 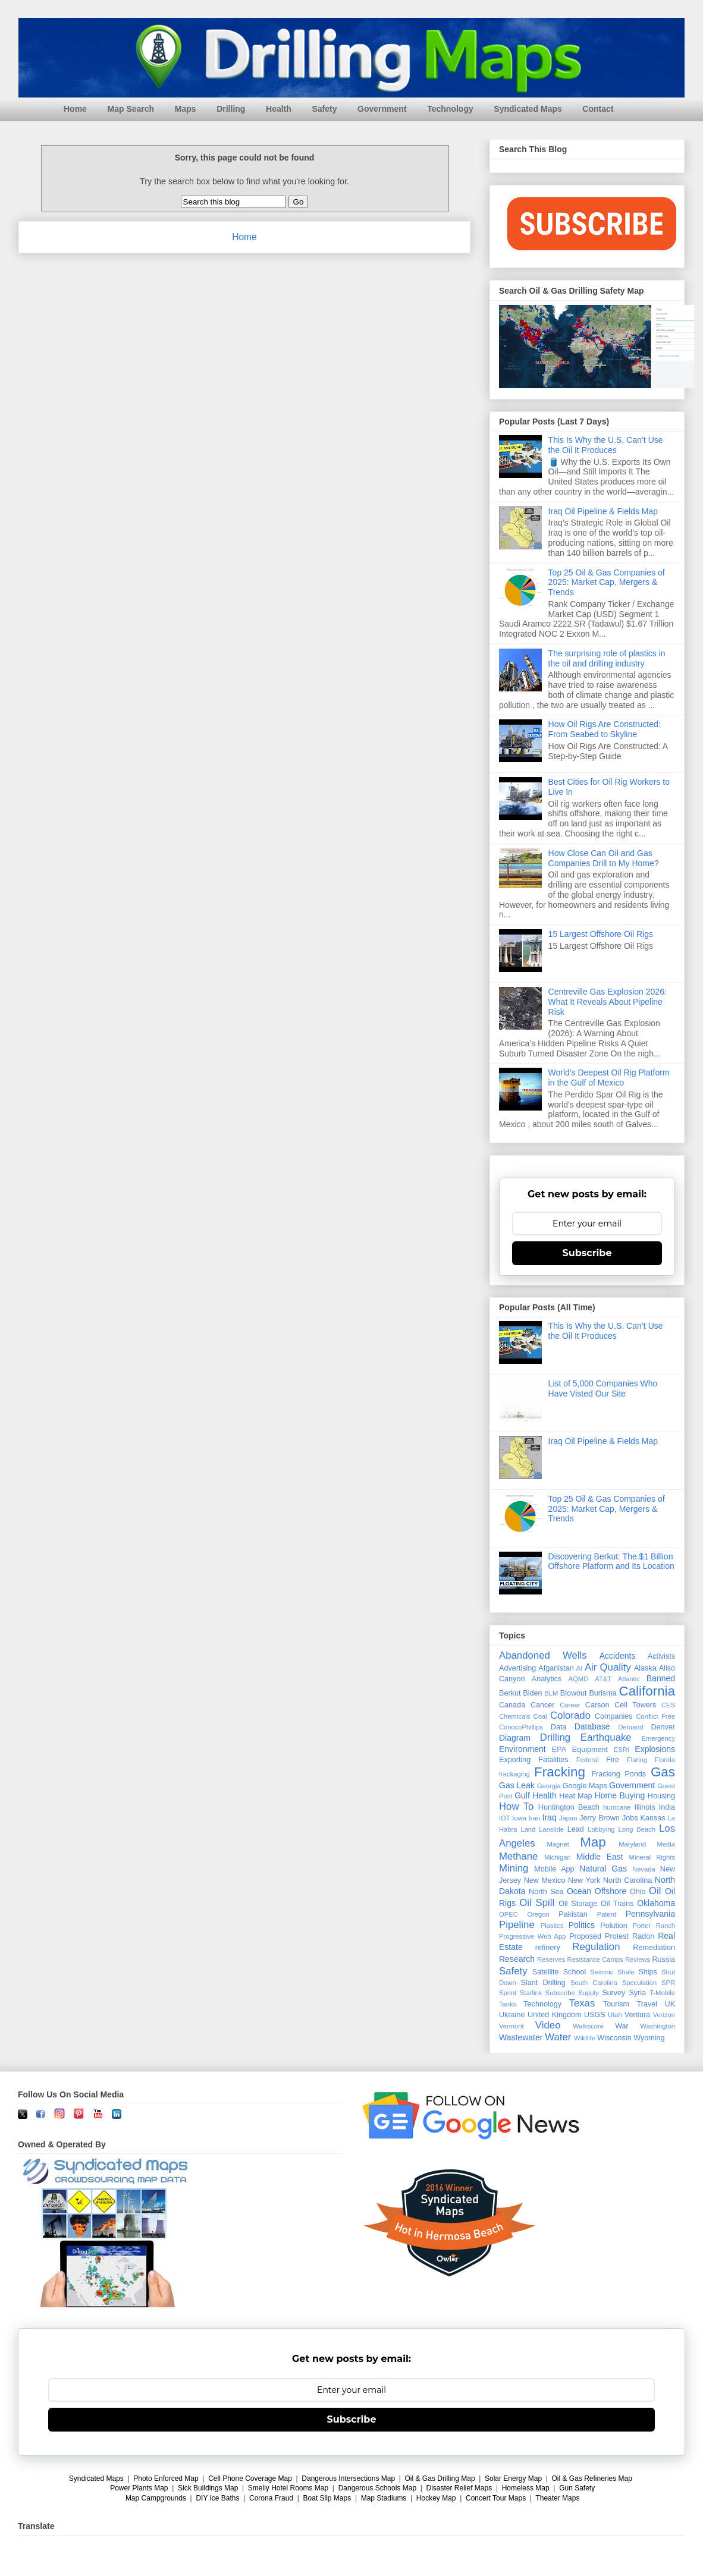 I want to click on Utah, so click(x=615, y=2014).